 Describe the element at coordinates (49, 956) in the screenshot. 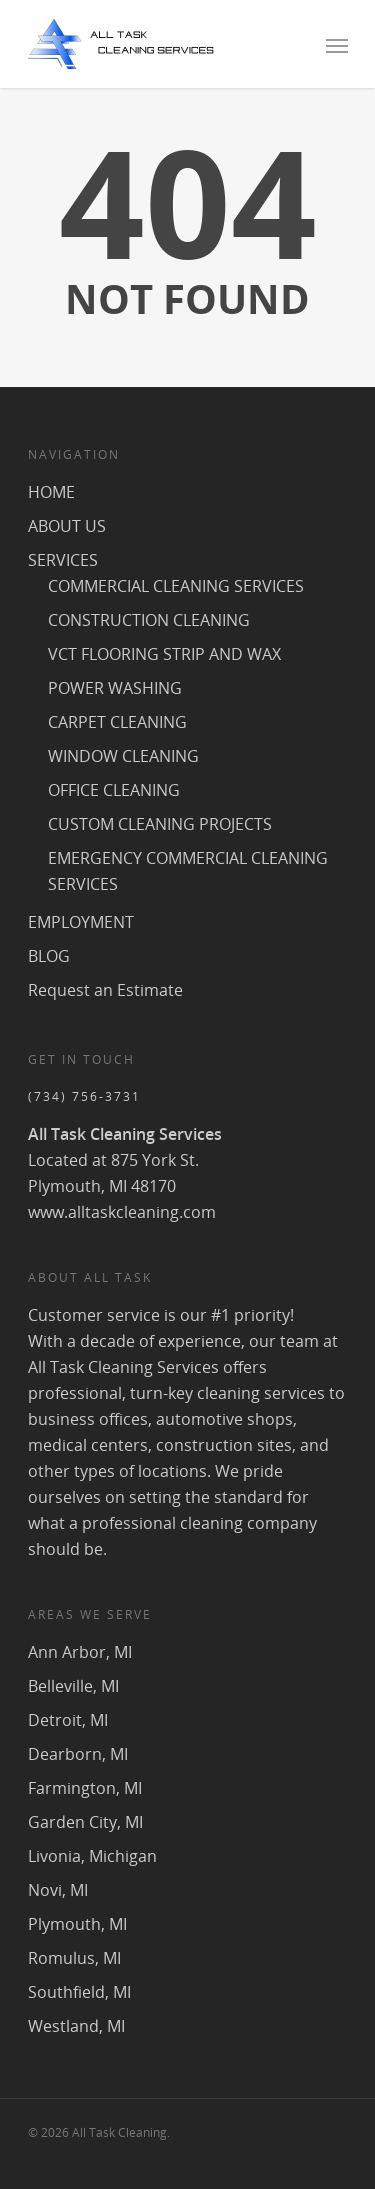

I see `BLOG` at that location.